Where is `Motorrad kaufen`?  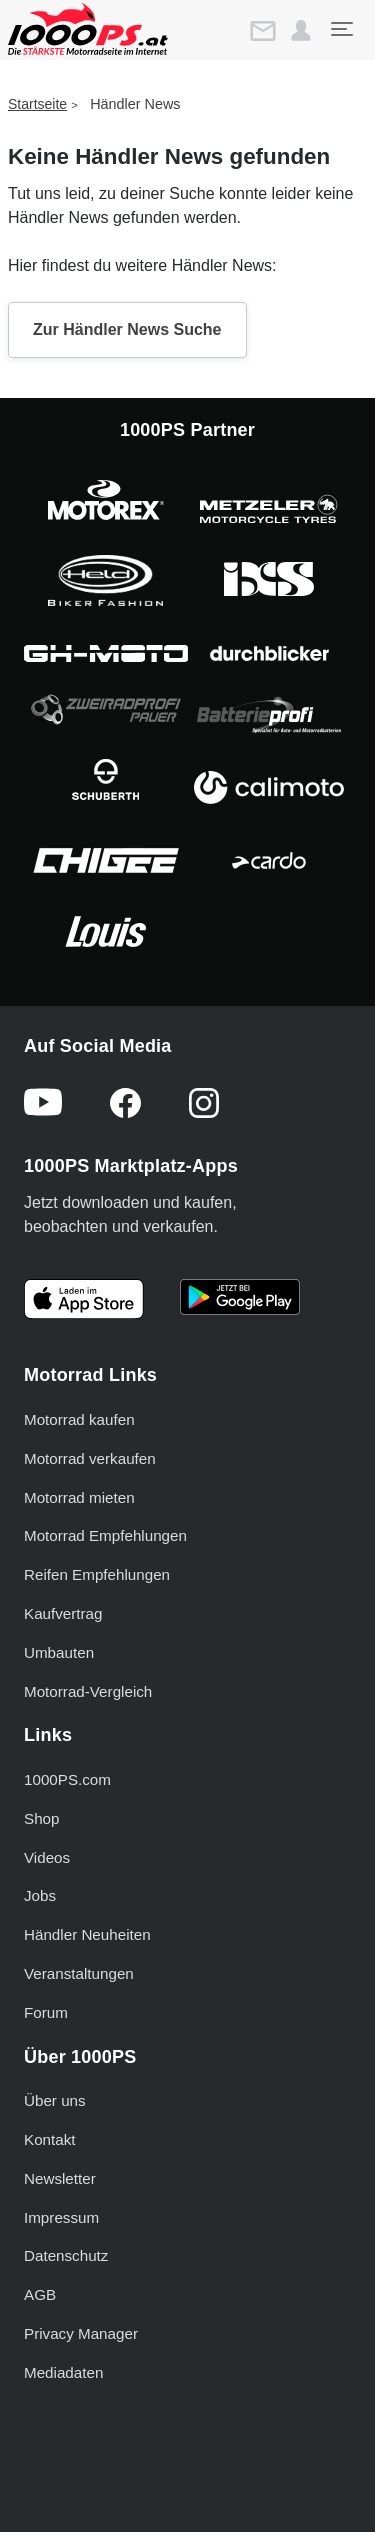
Motorrad kaufen is located at coordinates (79, 1419).